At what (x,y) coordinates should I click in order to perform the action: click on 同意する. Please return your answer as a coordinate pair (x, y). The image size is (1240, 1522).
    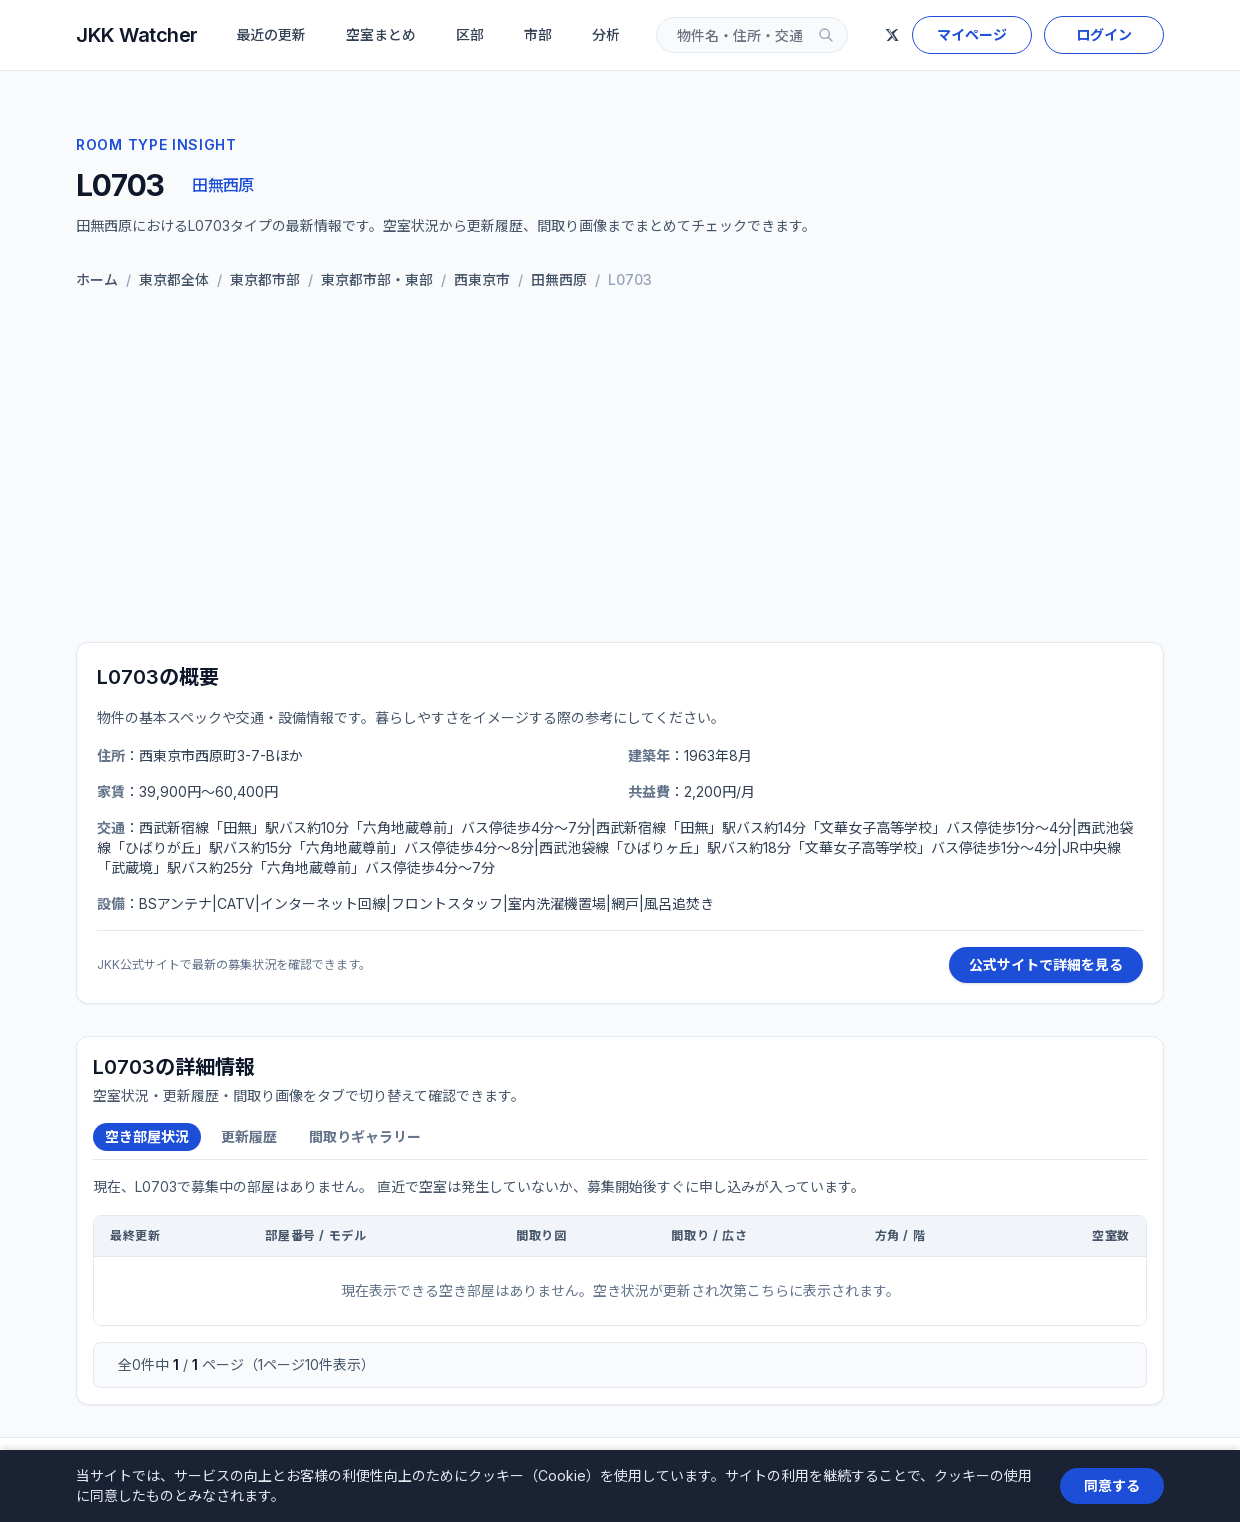
    Looking at the image, I should click on (1112, 1485).